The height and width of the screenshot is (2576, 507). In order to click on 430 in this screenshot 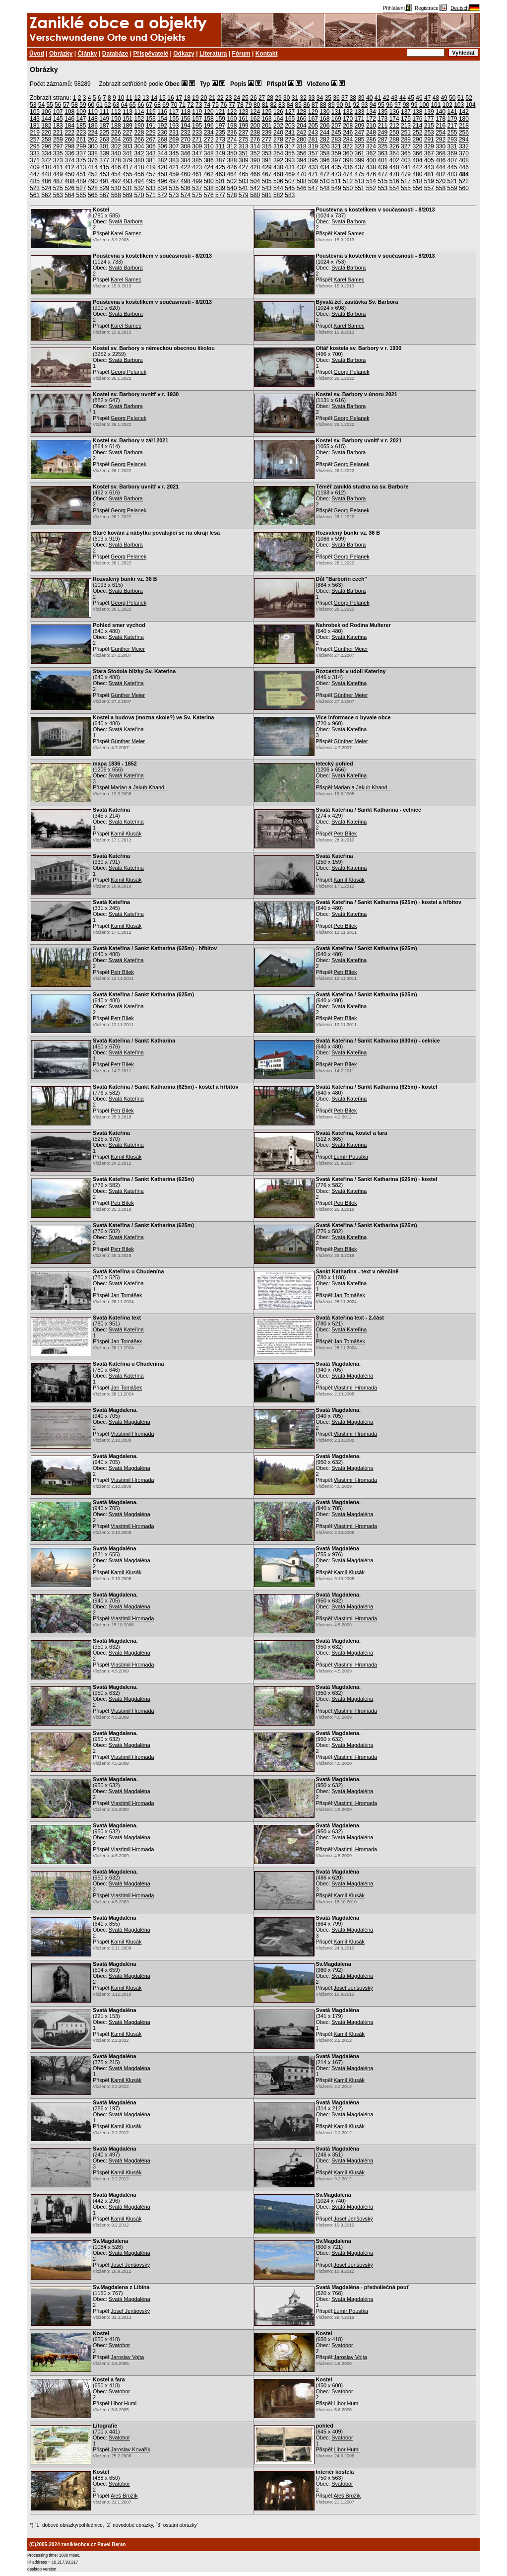, I will do `click(278, 167)`.